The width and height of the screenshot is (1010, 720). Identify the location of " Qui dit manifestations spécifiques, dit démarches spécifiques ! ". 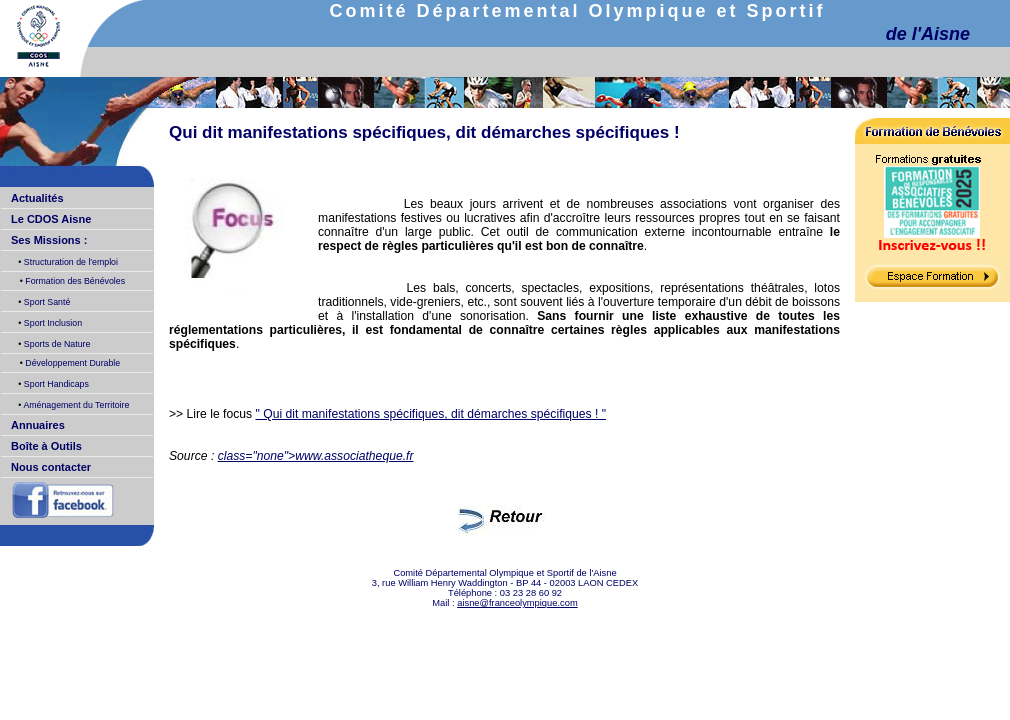
(431, 414).